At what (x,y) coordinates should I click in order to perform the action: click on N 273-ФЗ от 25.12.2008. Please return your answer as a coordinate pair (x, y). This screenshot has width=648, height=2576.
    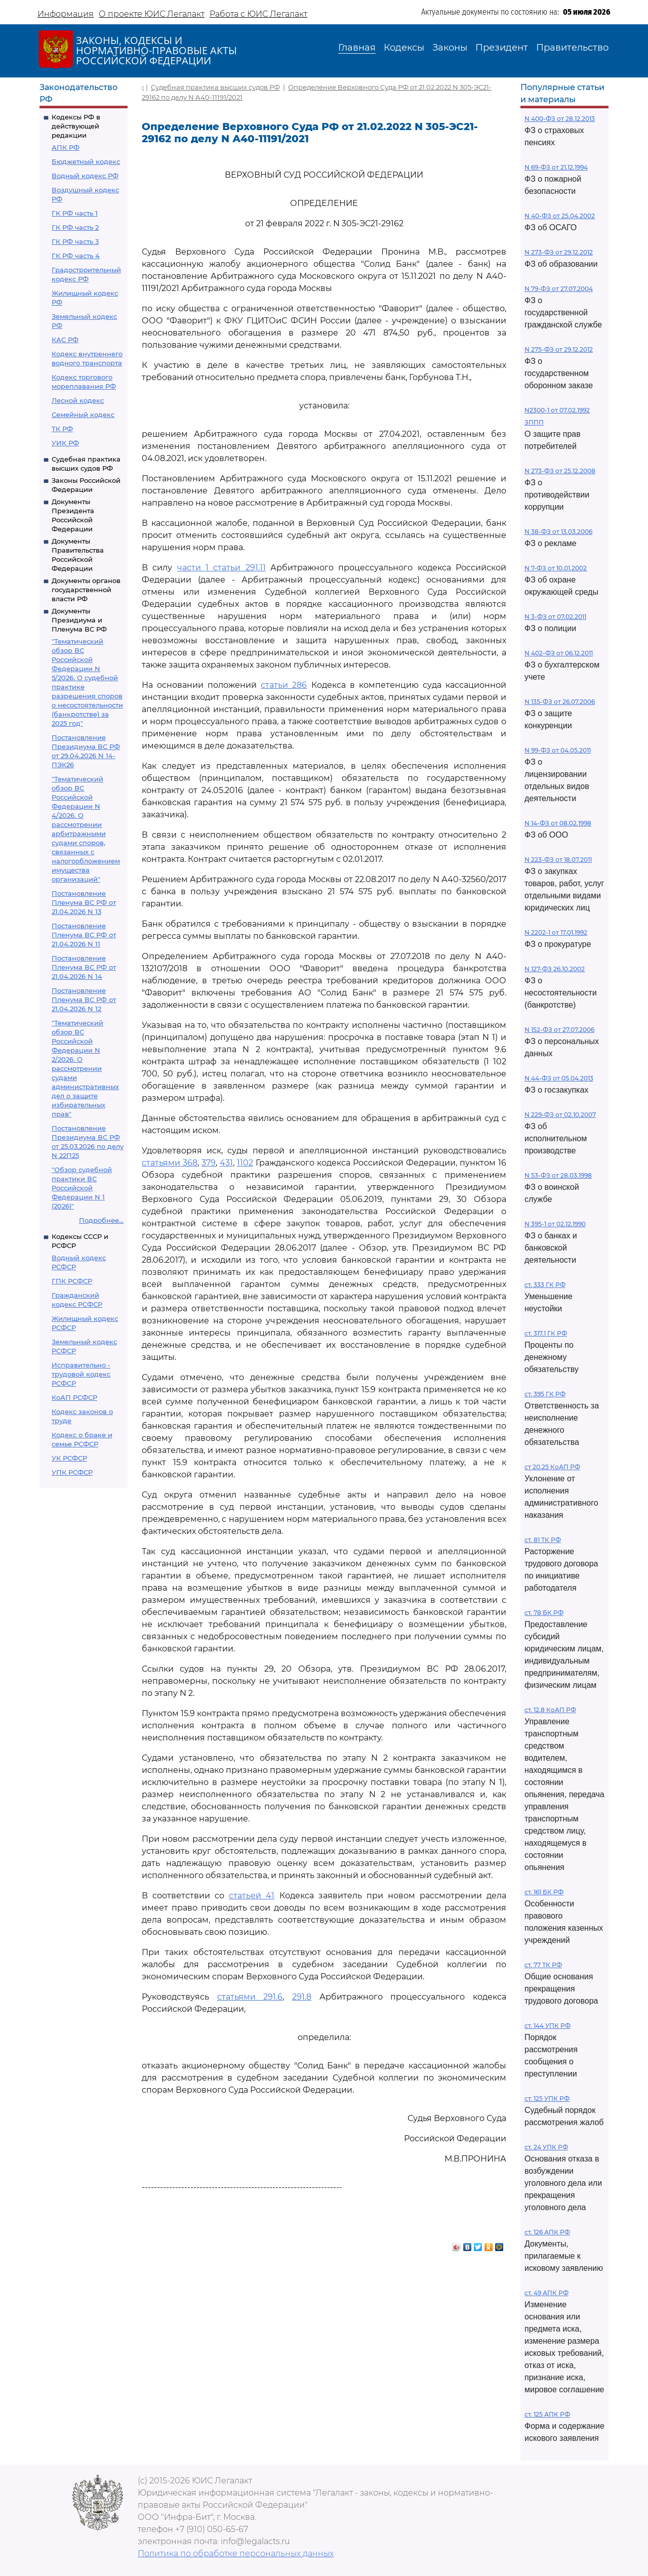
    Looking at the image, I should click on (559, 471).